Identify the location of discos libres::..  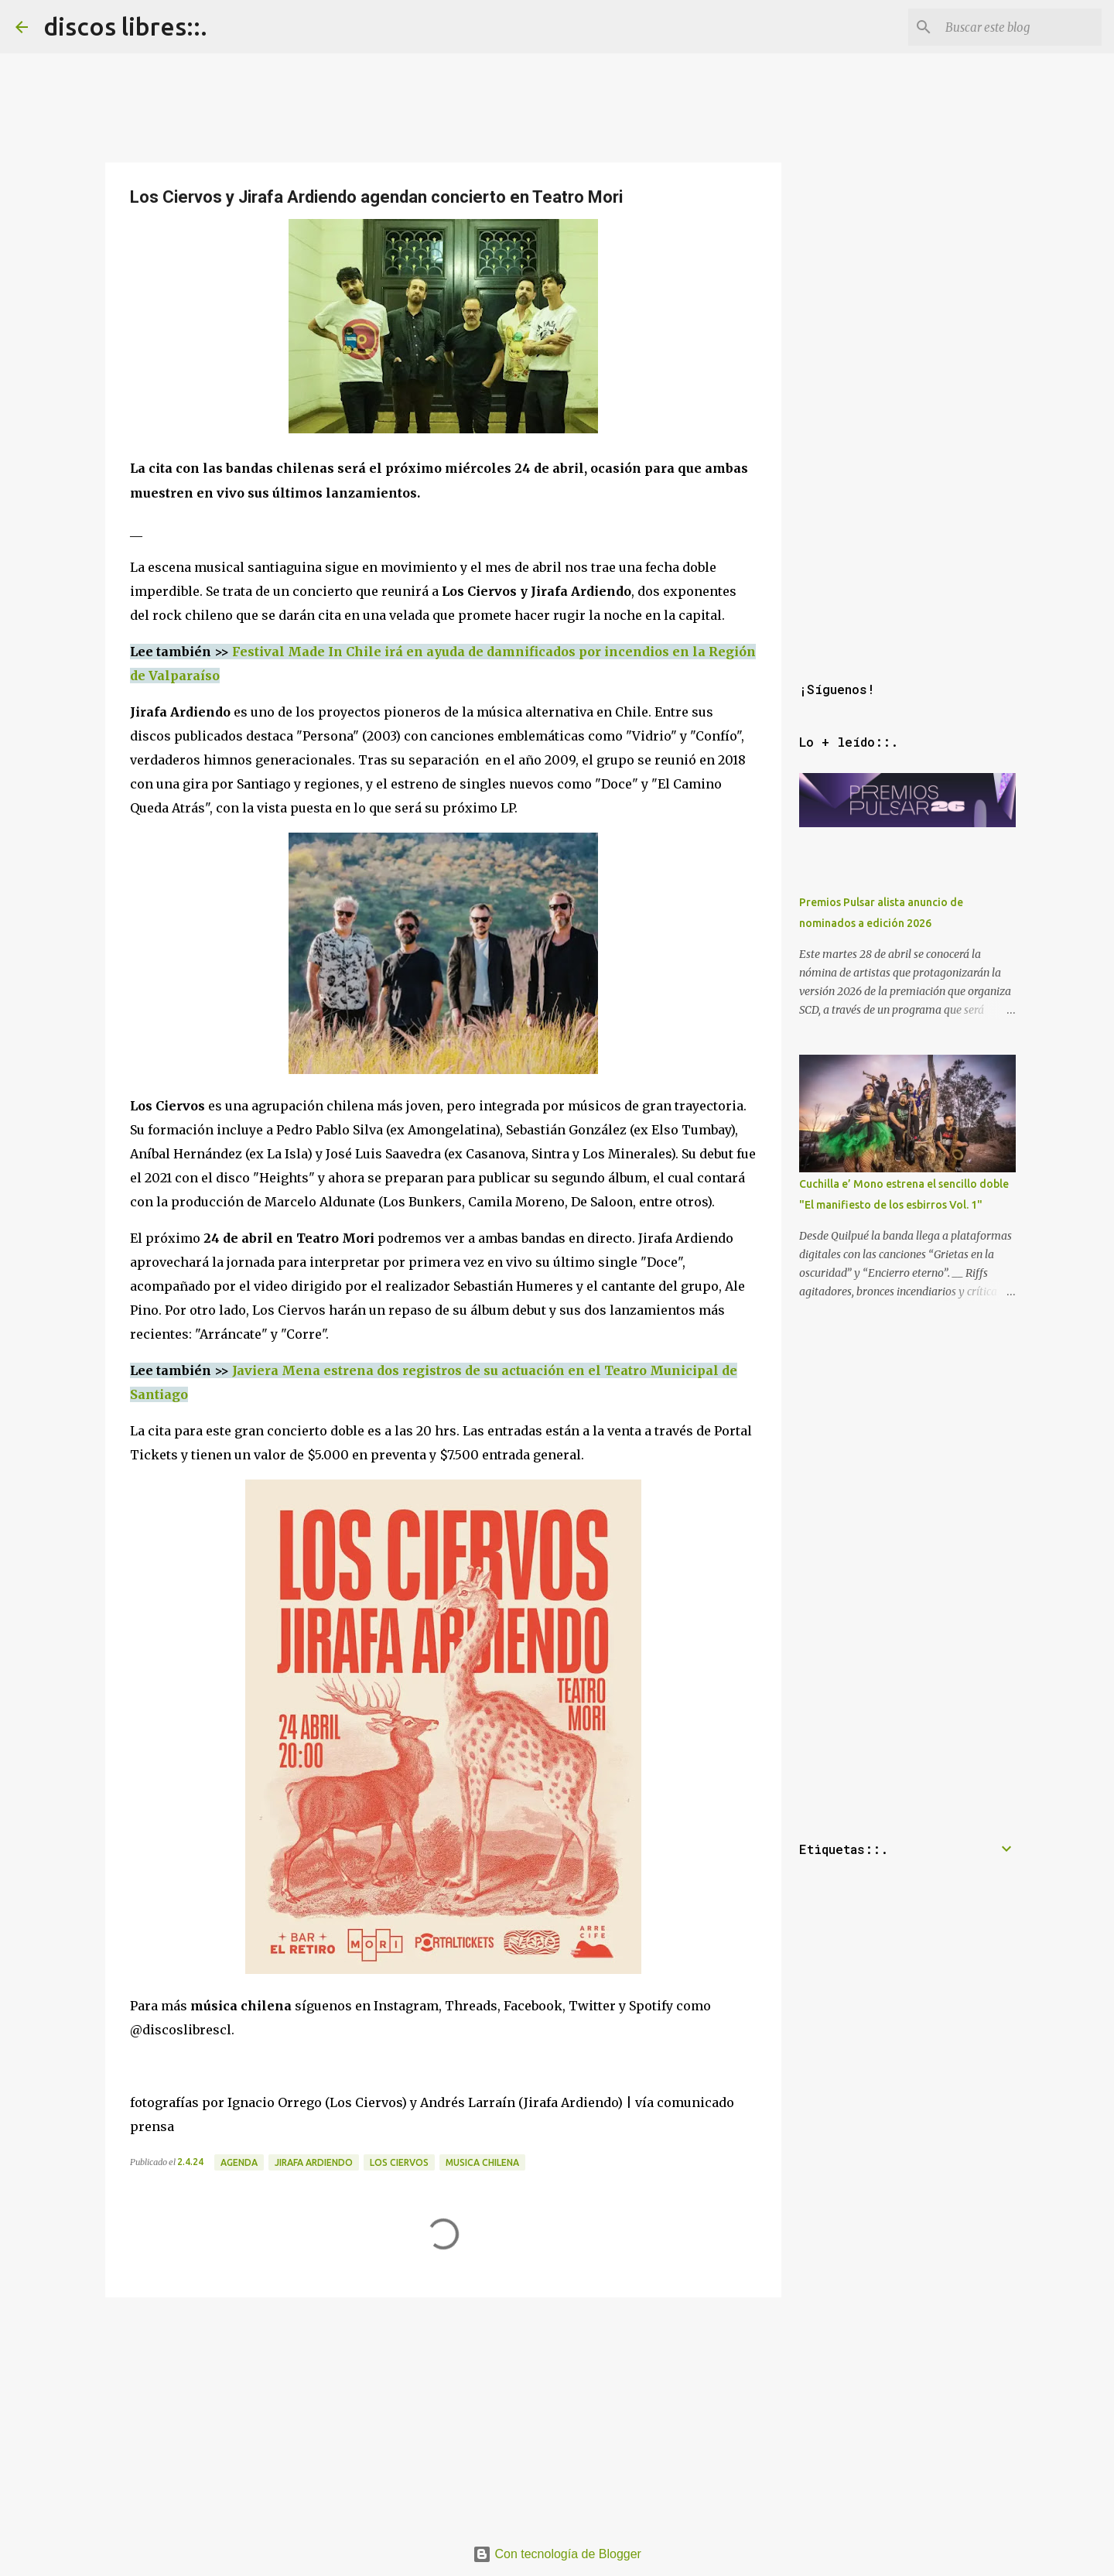
(125, 26).